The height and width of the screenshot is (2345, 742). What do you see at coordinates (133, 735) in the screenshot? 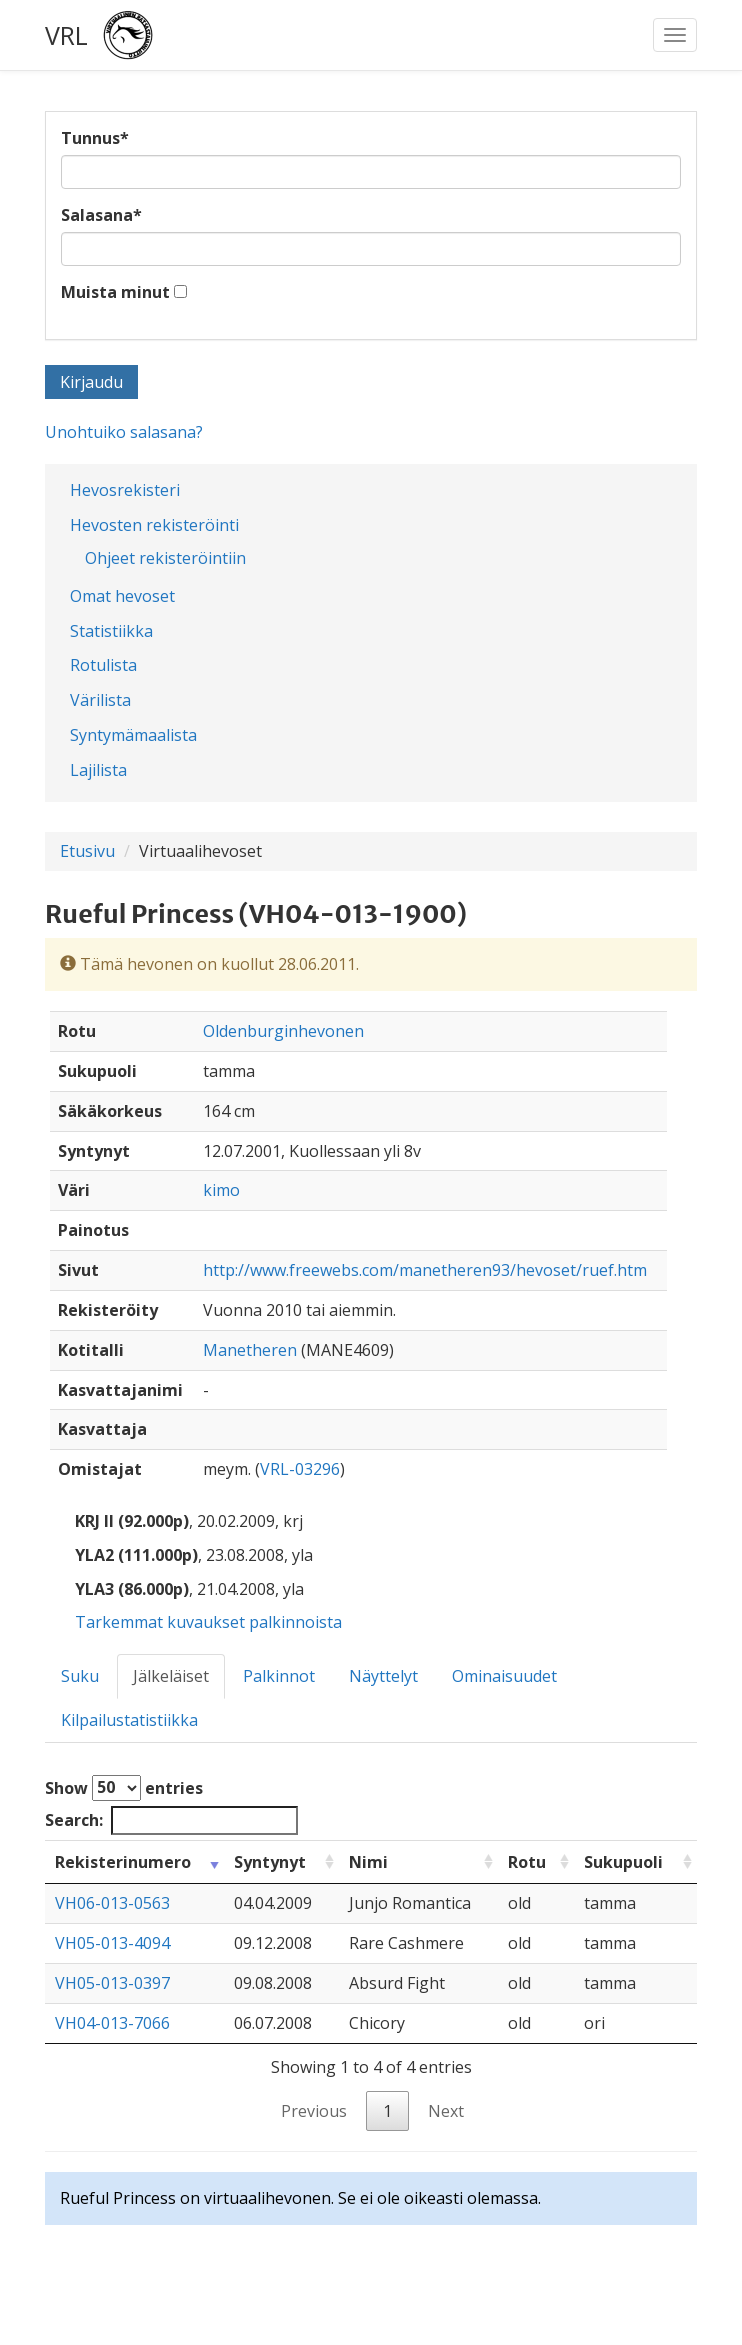
I see `Syntymämaalista` at bounding box center [133, 735].